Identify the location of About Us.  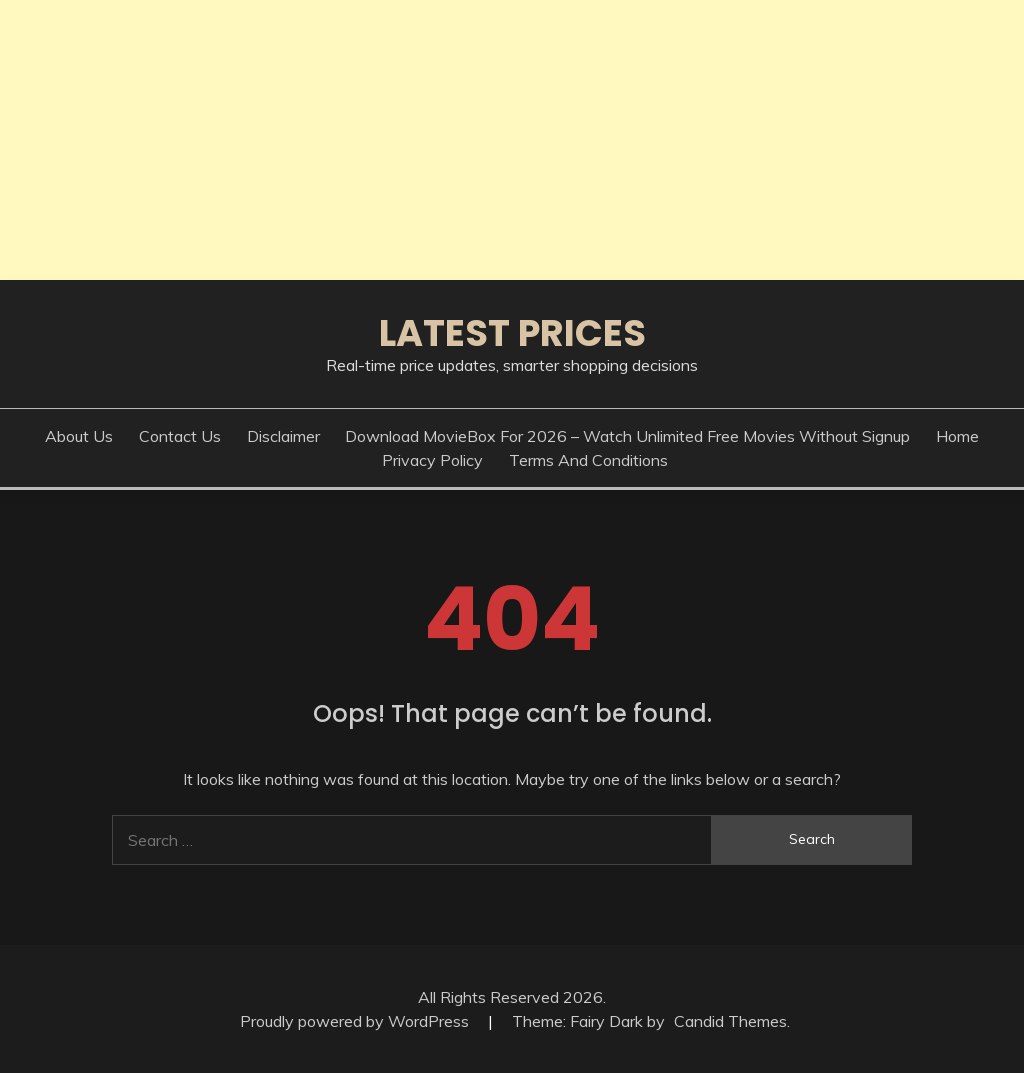
(79, 436).